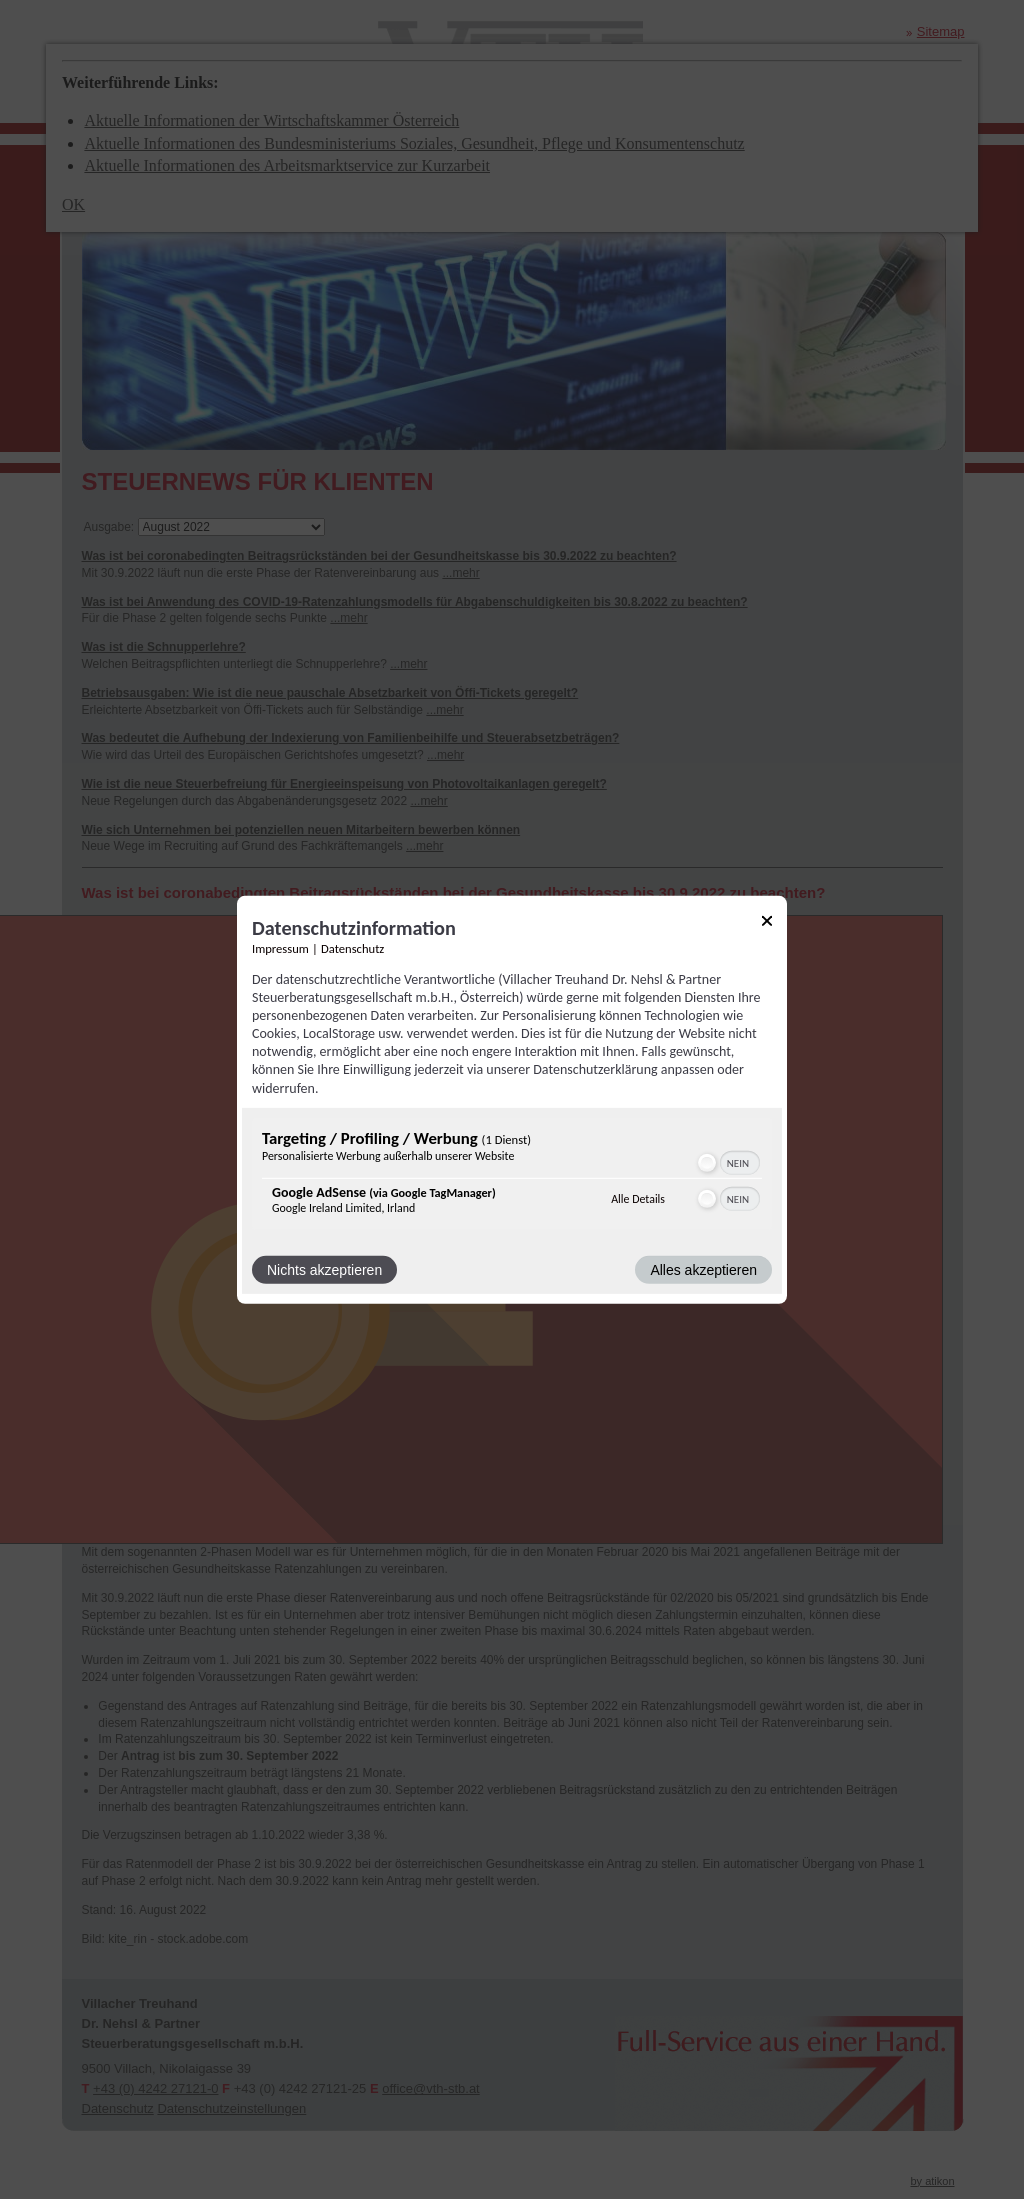 The width and height of the screenshot is (1024, 2199). I want to click on [switch], so click(727, 1163).